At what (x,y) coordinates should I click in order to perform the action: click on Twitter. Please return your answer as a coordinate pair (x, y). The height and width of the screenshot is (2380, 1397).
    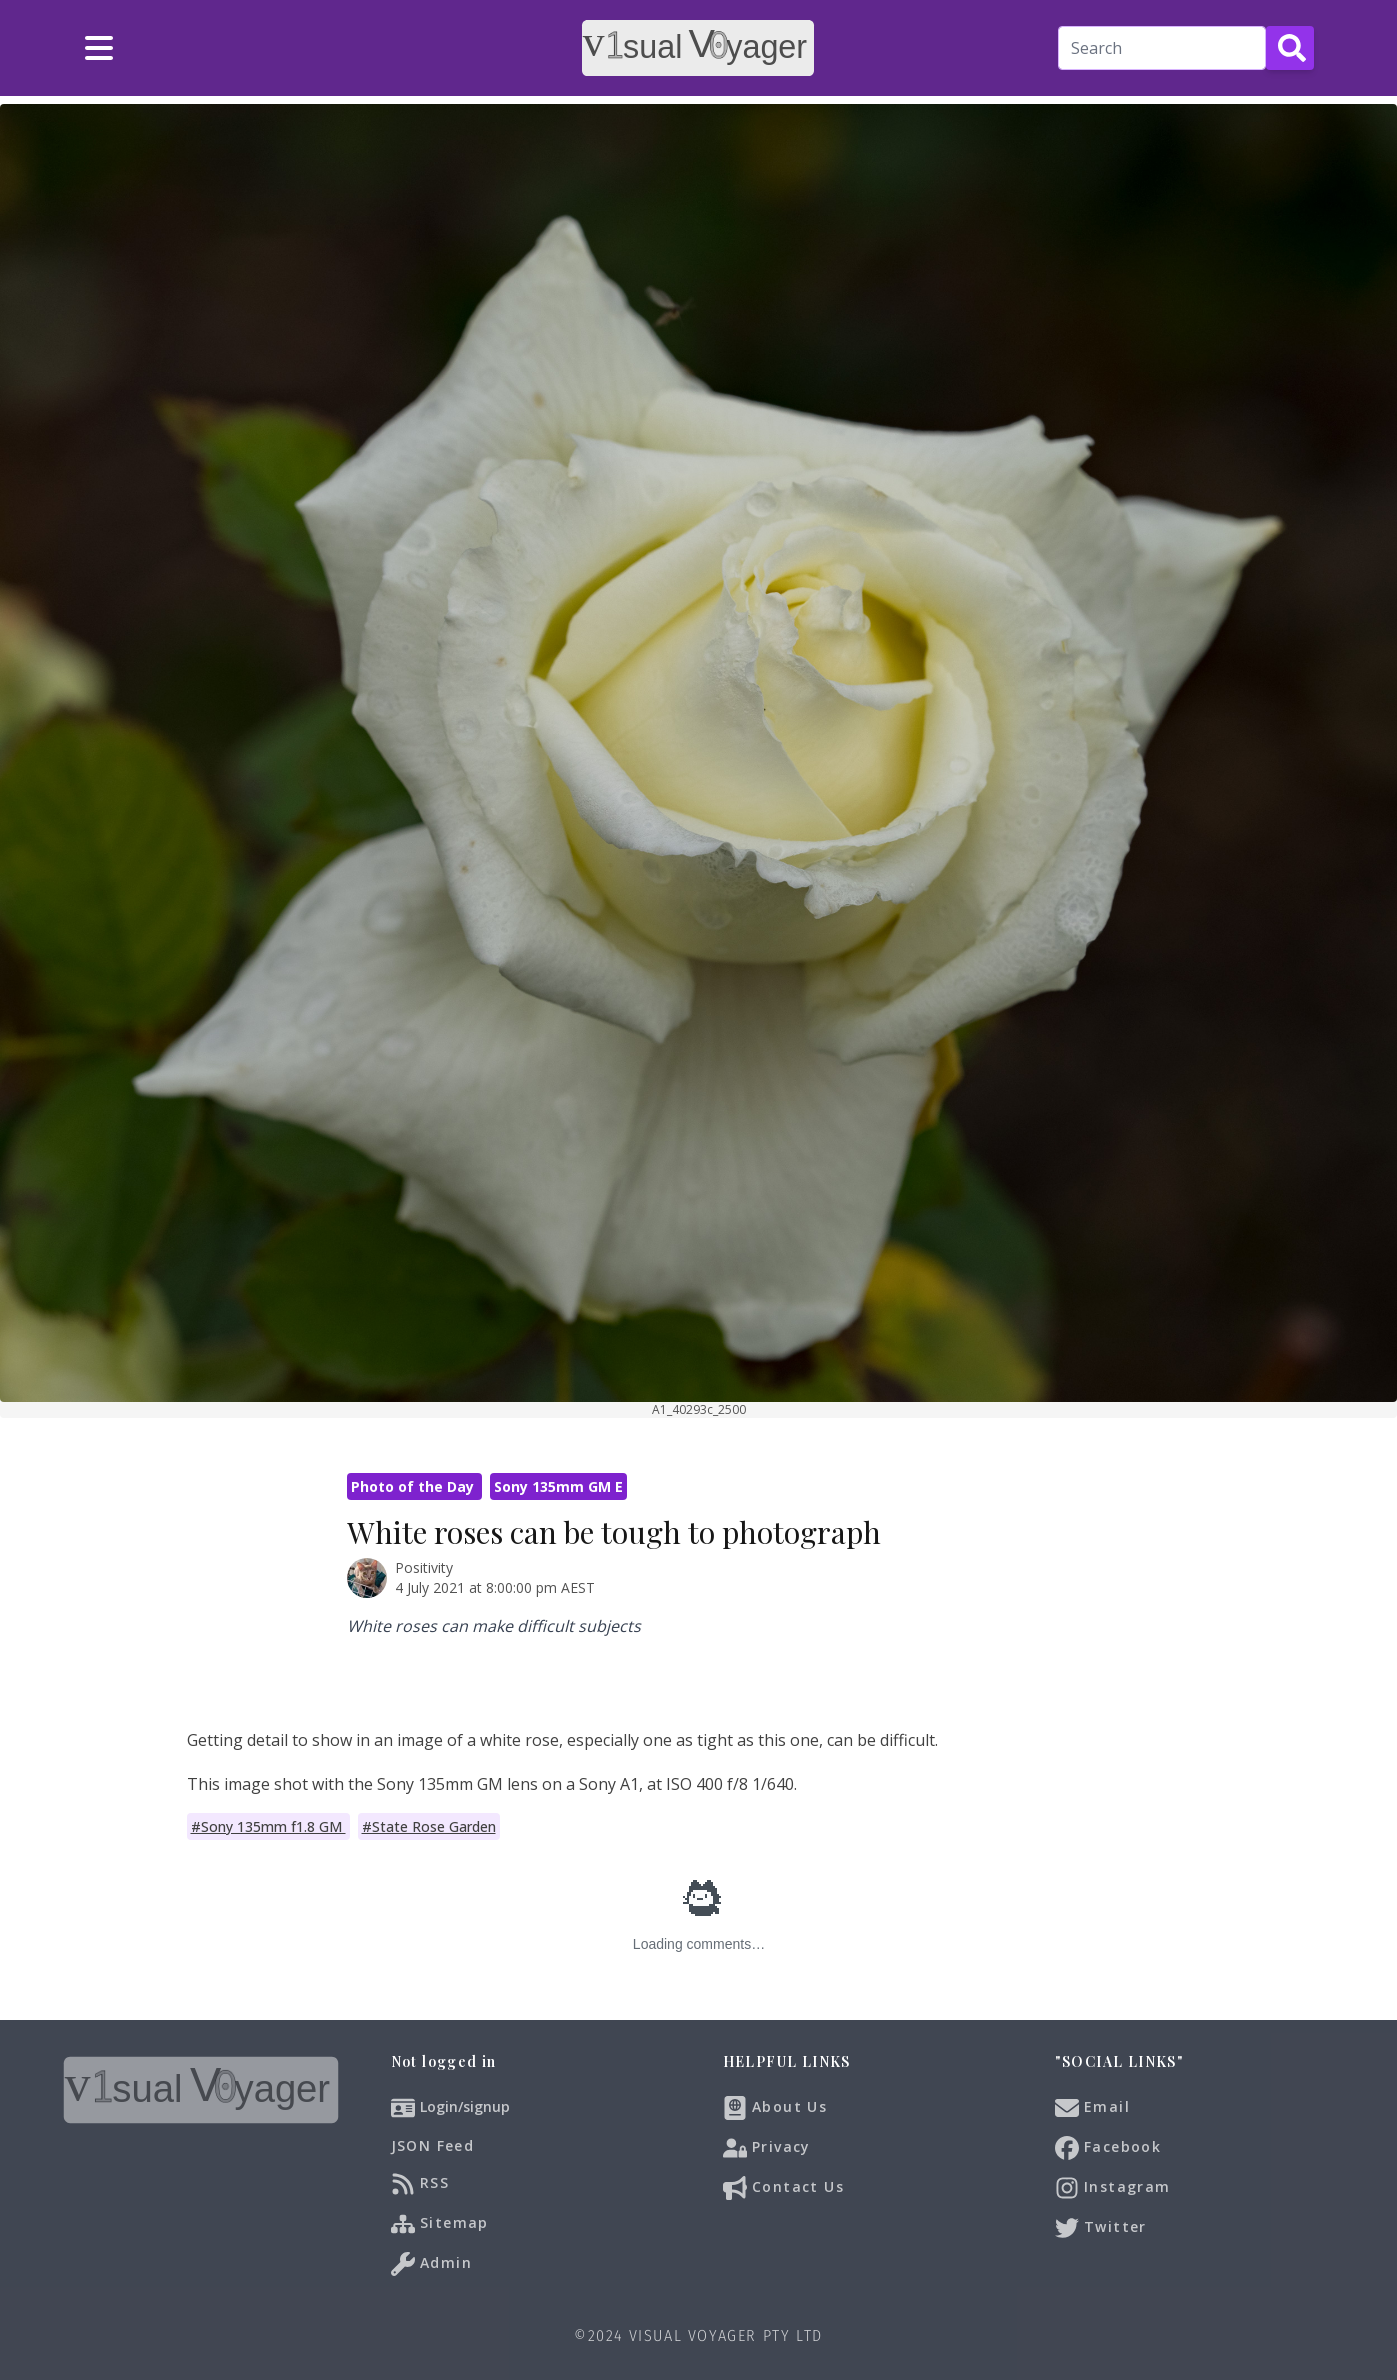
    Looking at the image, I should click on (1101, 2228).